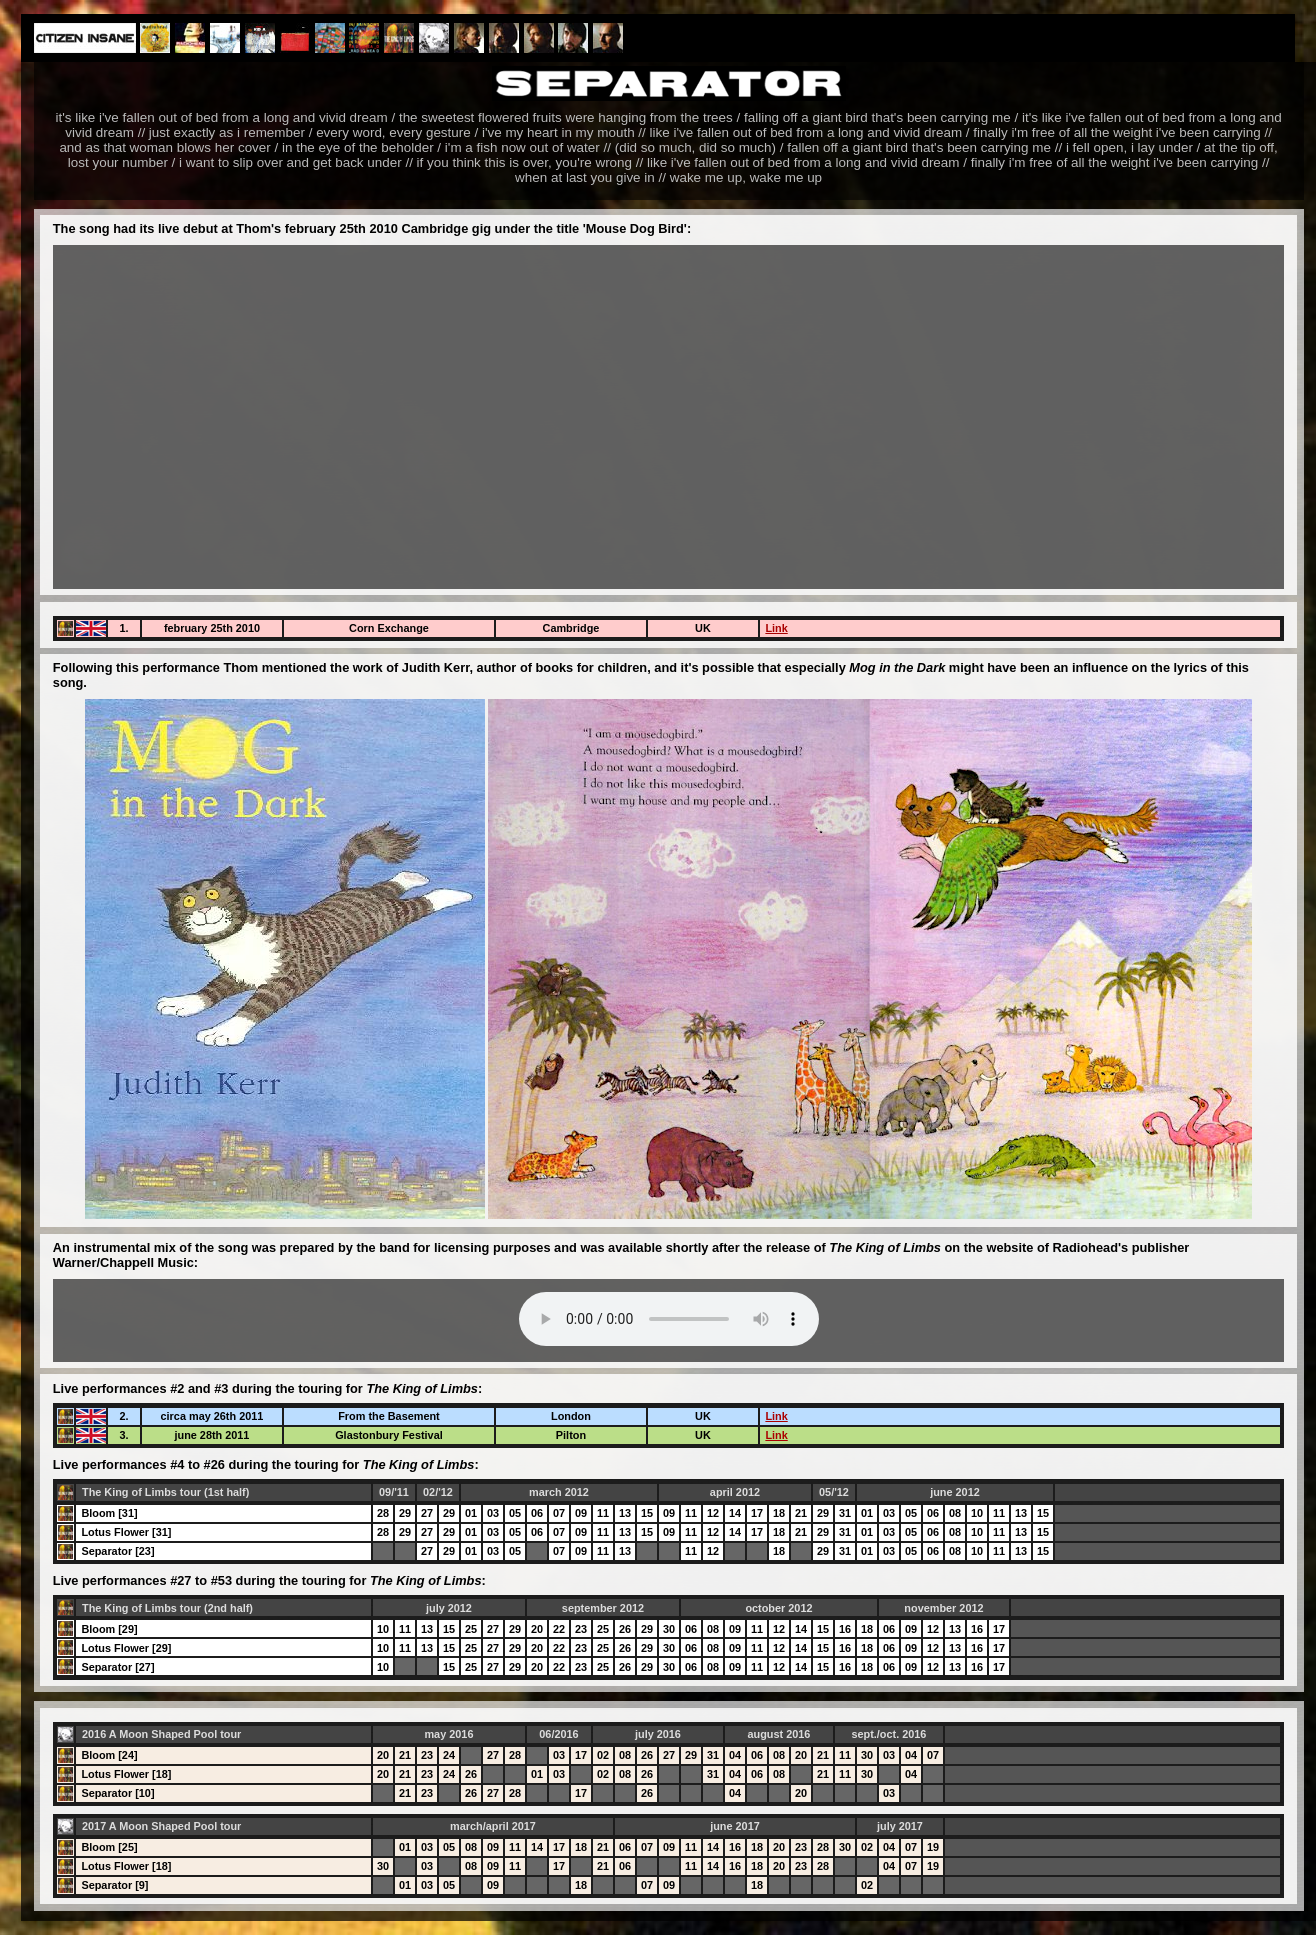  Describe the element at coordinates (109, 1755) in the screenshot. I see `Bloom [24]` at that location.